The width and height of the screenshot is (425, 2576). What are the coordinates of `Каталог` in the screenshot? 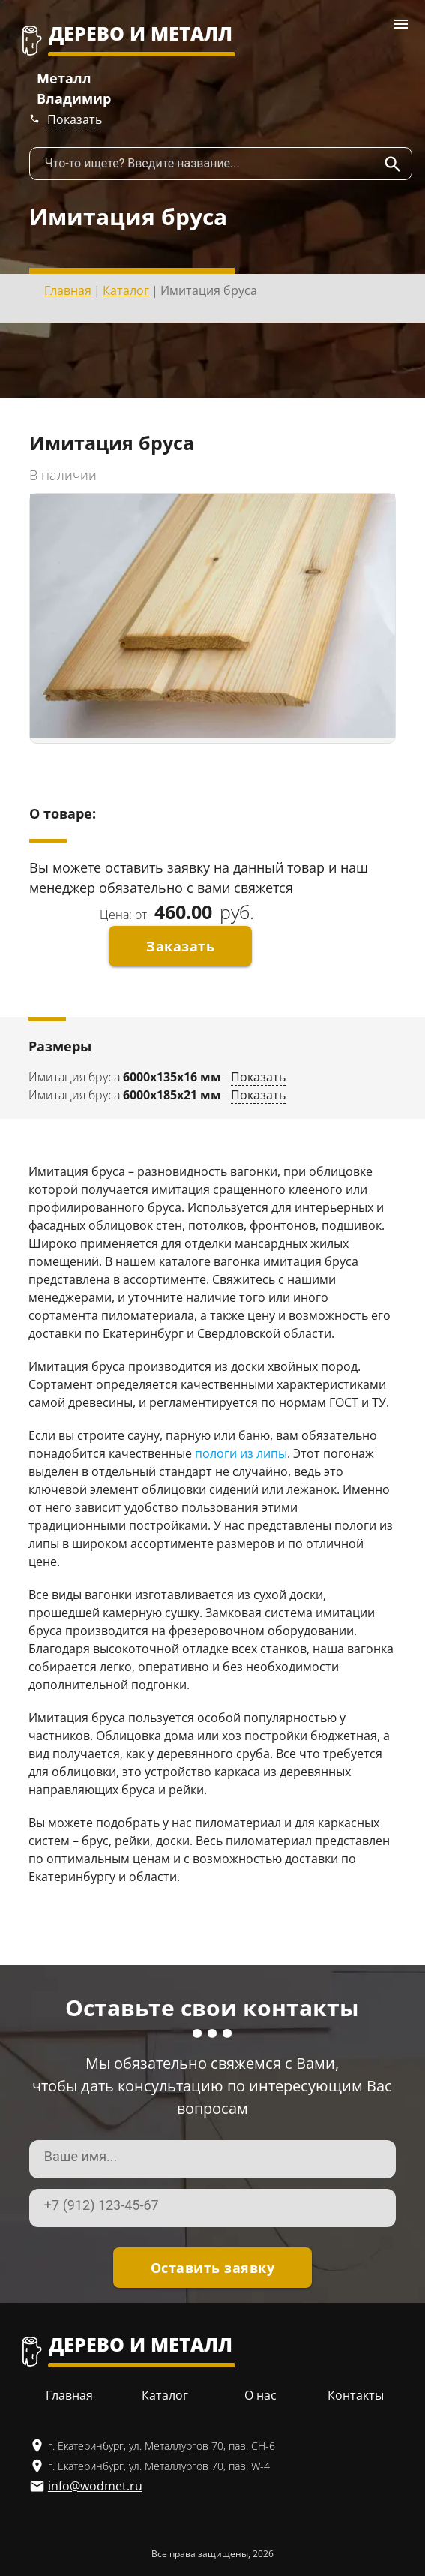 It's located at (126, 290).